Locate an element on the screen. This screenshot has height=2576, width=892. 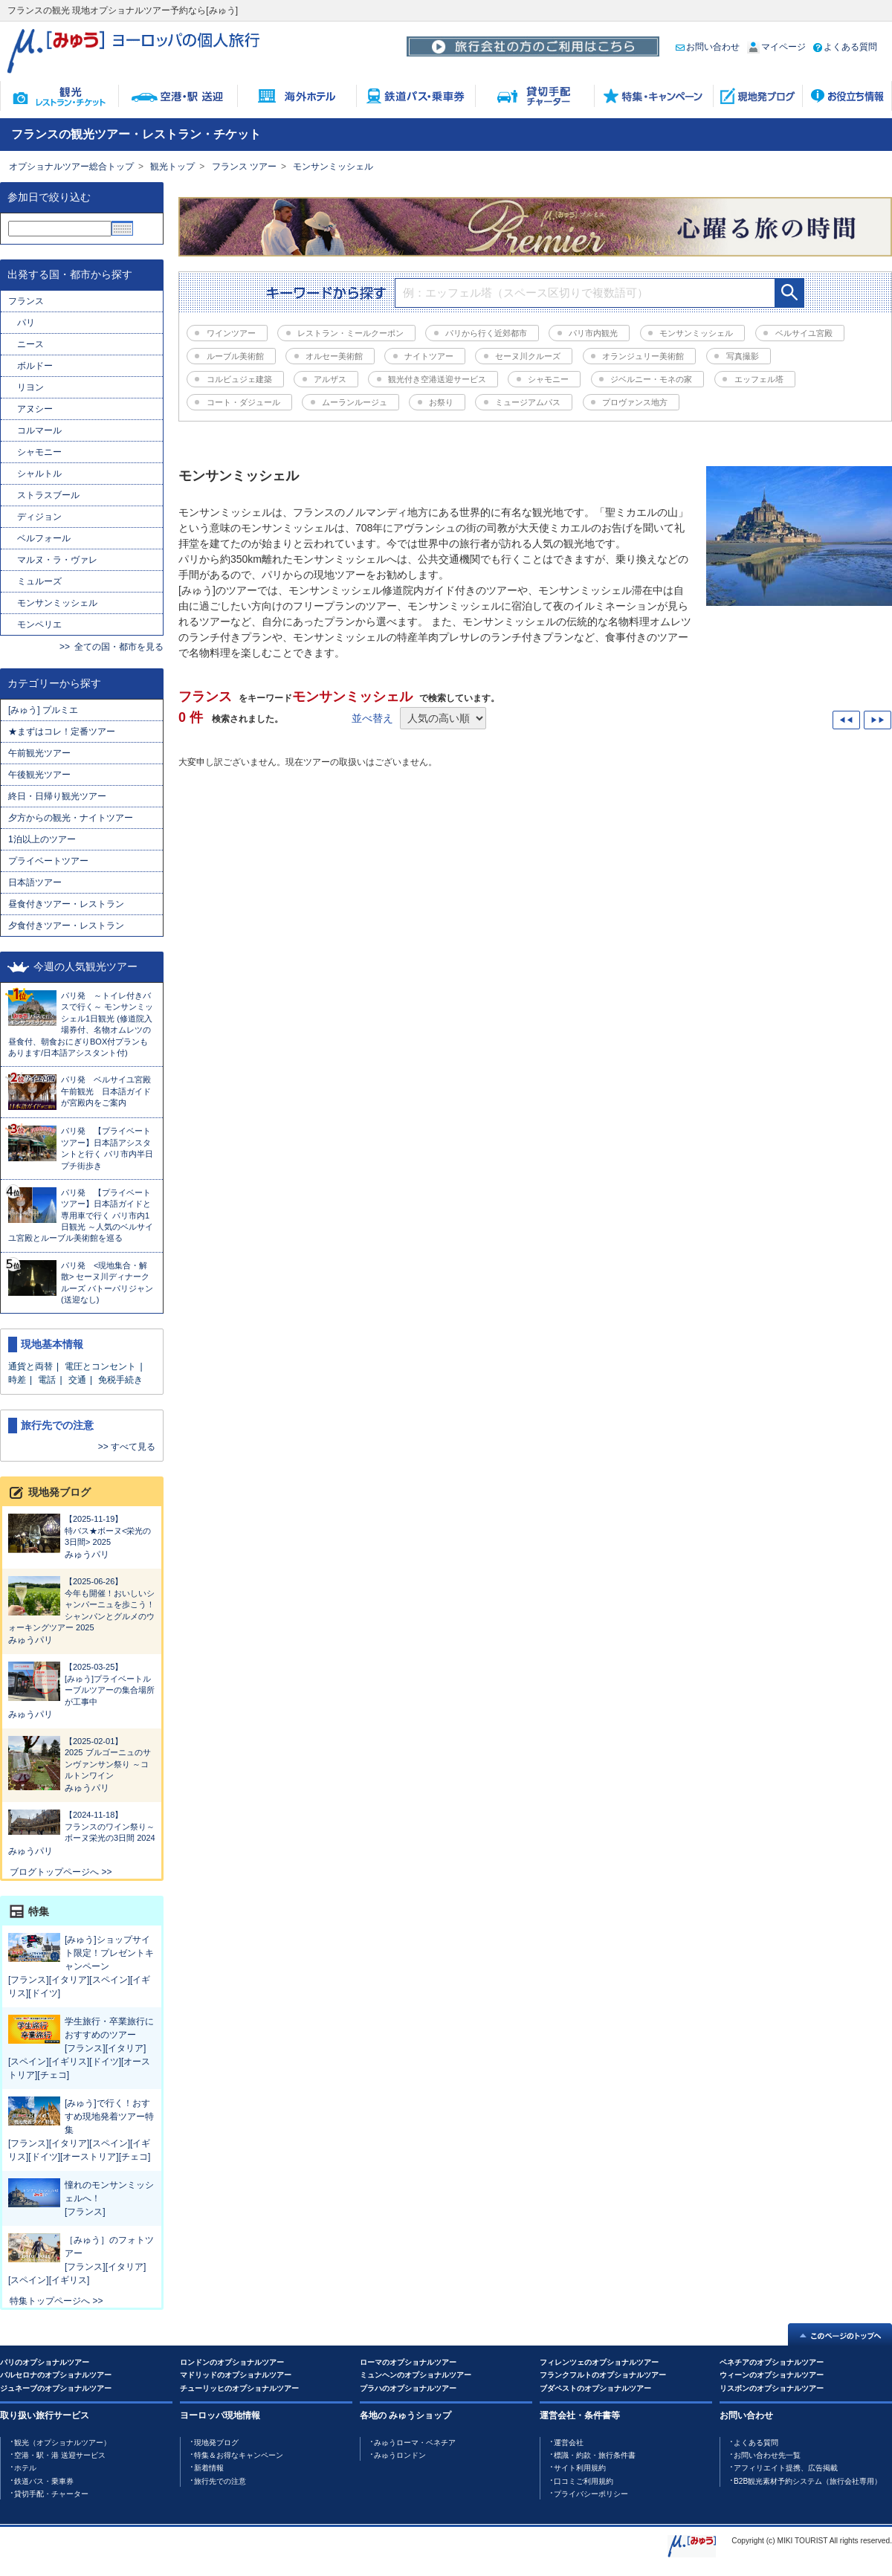
電圧とコンセント is located at coordinates (100, 1366).